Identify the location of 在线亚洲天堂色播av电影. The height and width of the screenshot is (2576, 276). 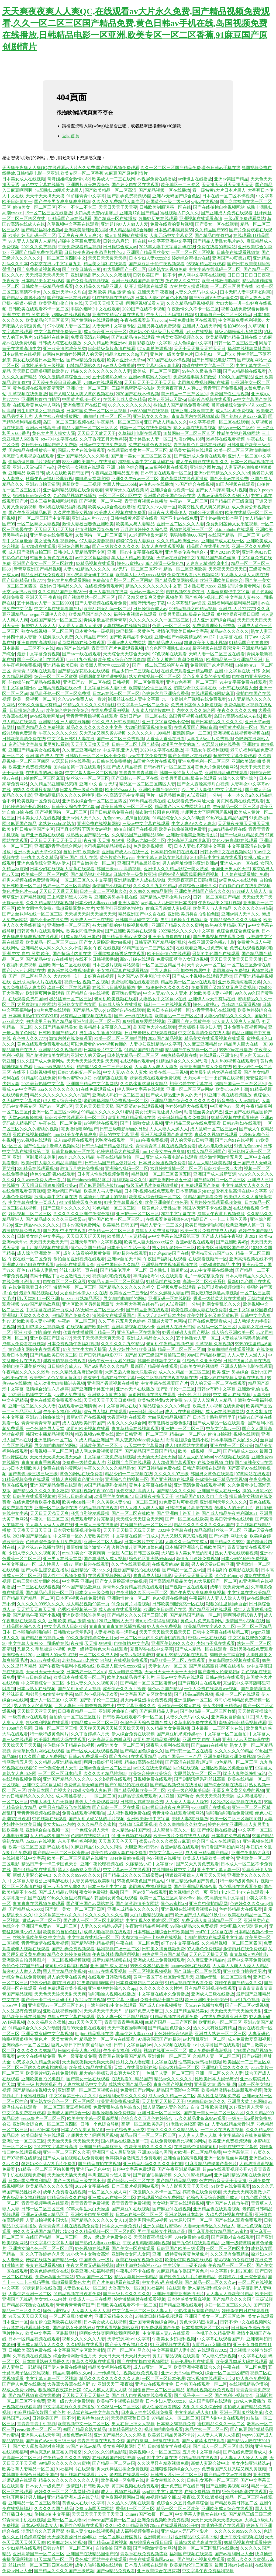
(211, 942).